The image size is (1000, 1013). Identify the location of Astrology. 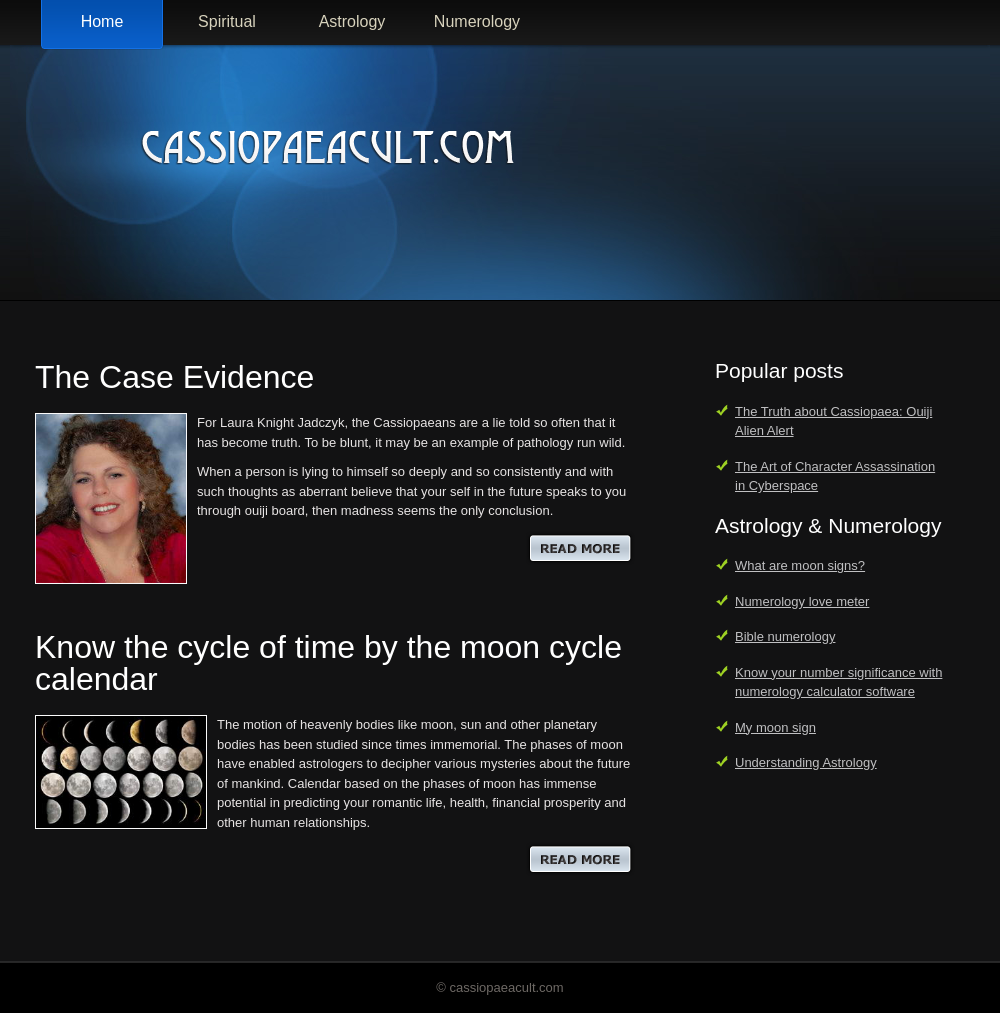
(352, 21).